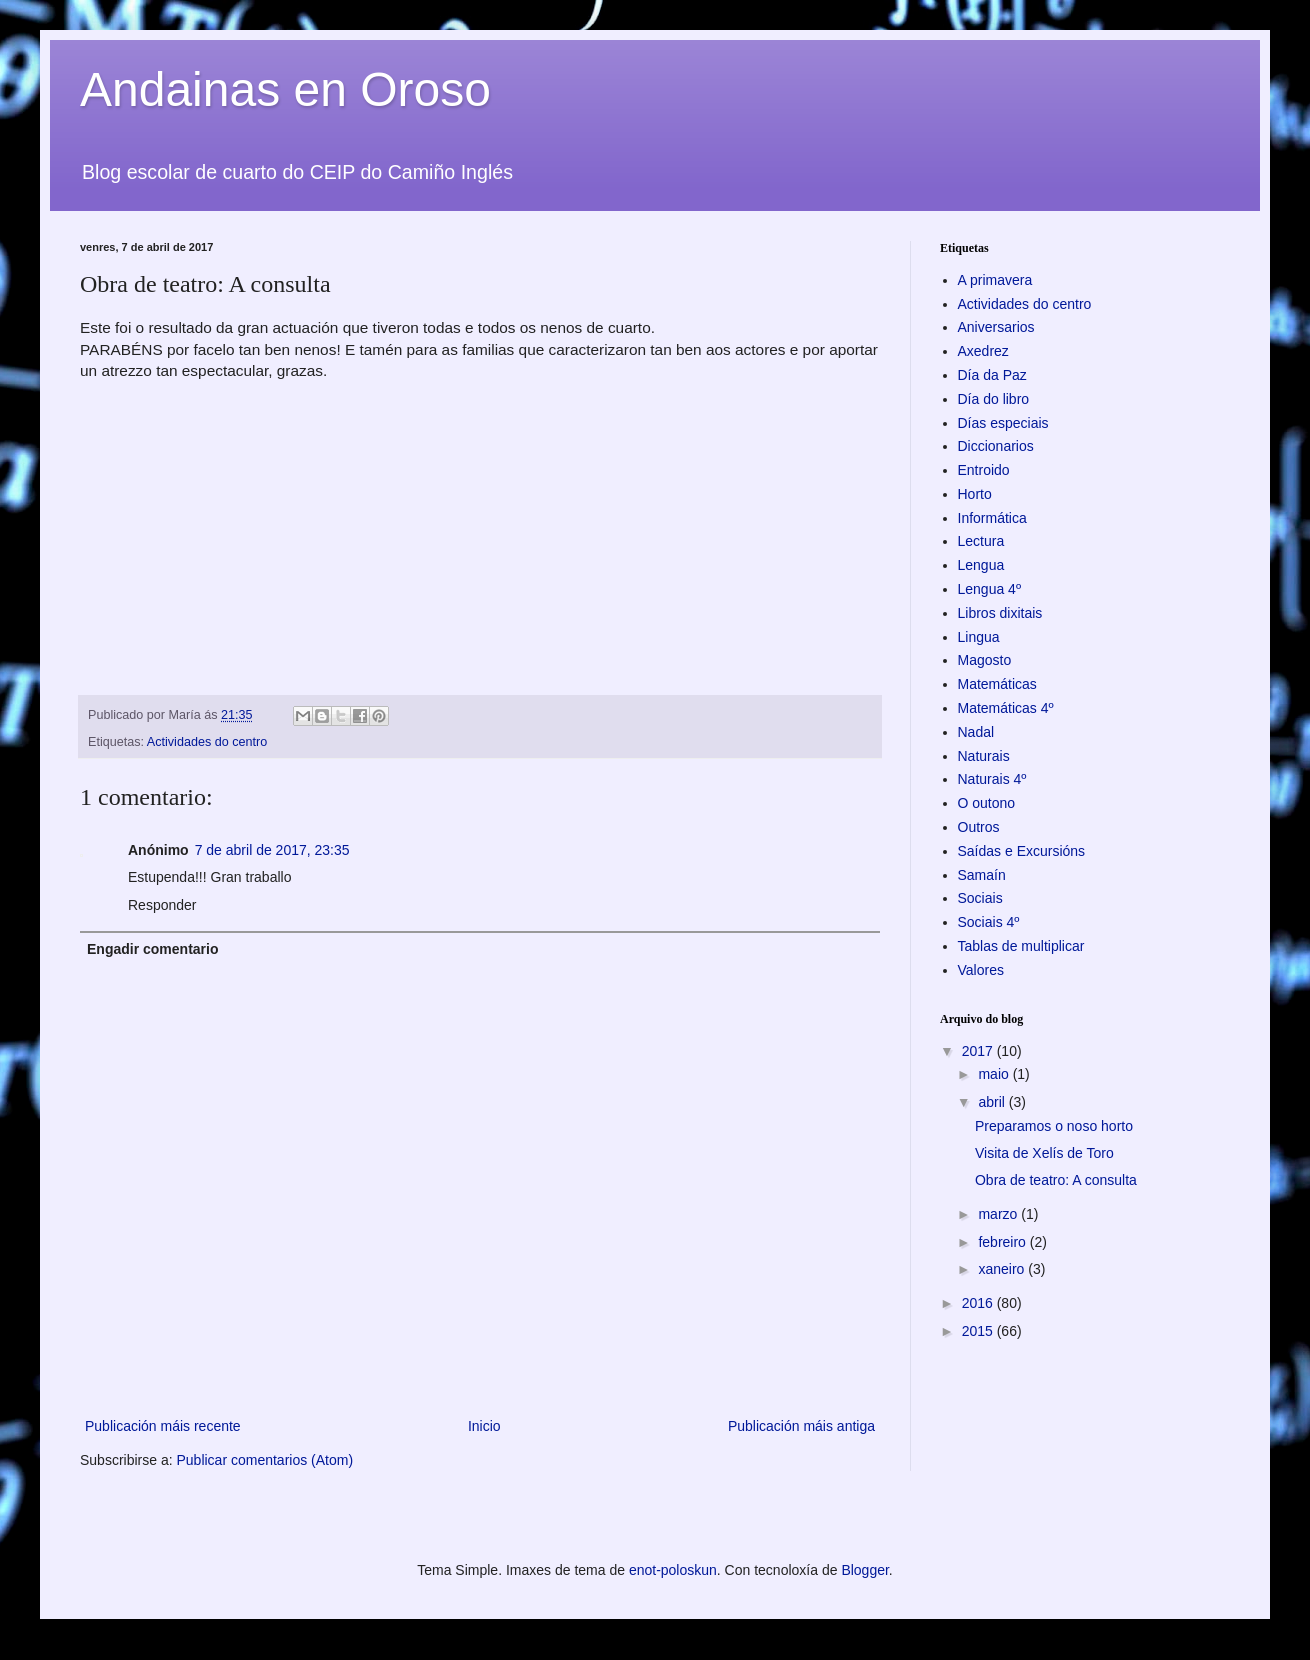  What do you see at coordinates (979, 1051) in the screenshot?
I see `2017` at bounding box center [979, 1051].